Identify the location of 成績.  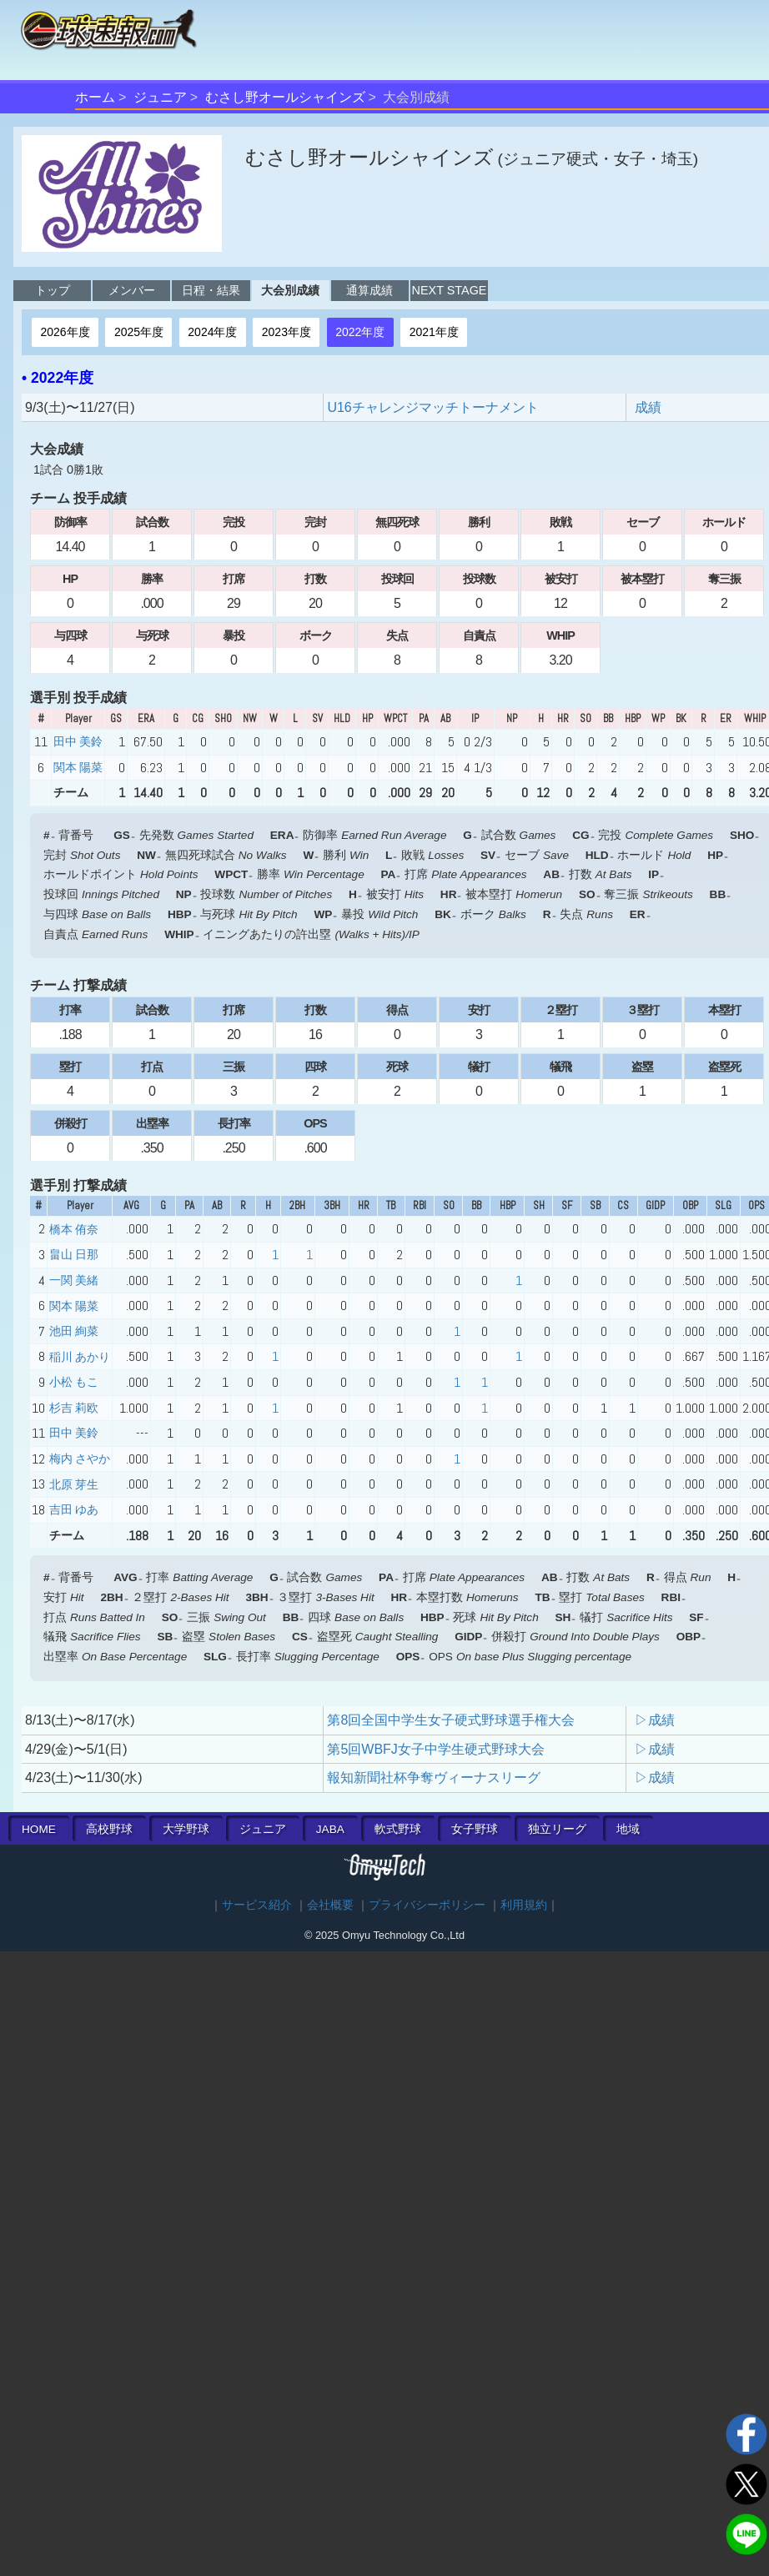
(648, 407).